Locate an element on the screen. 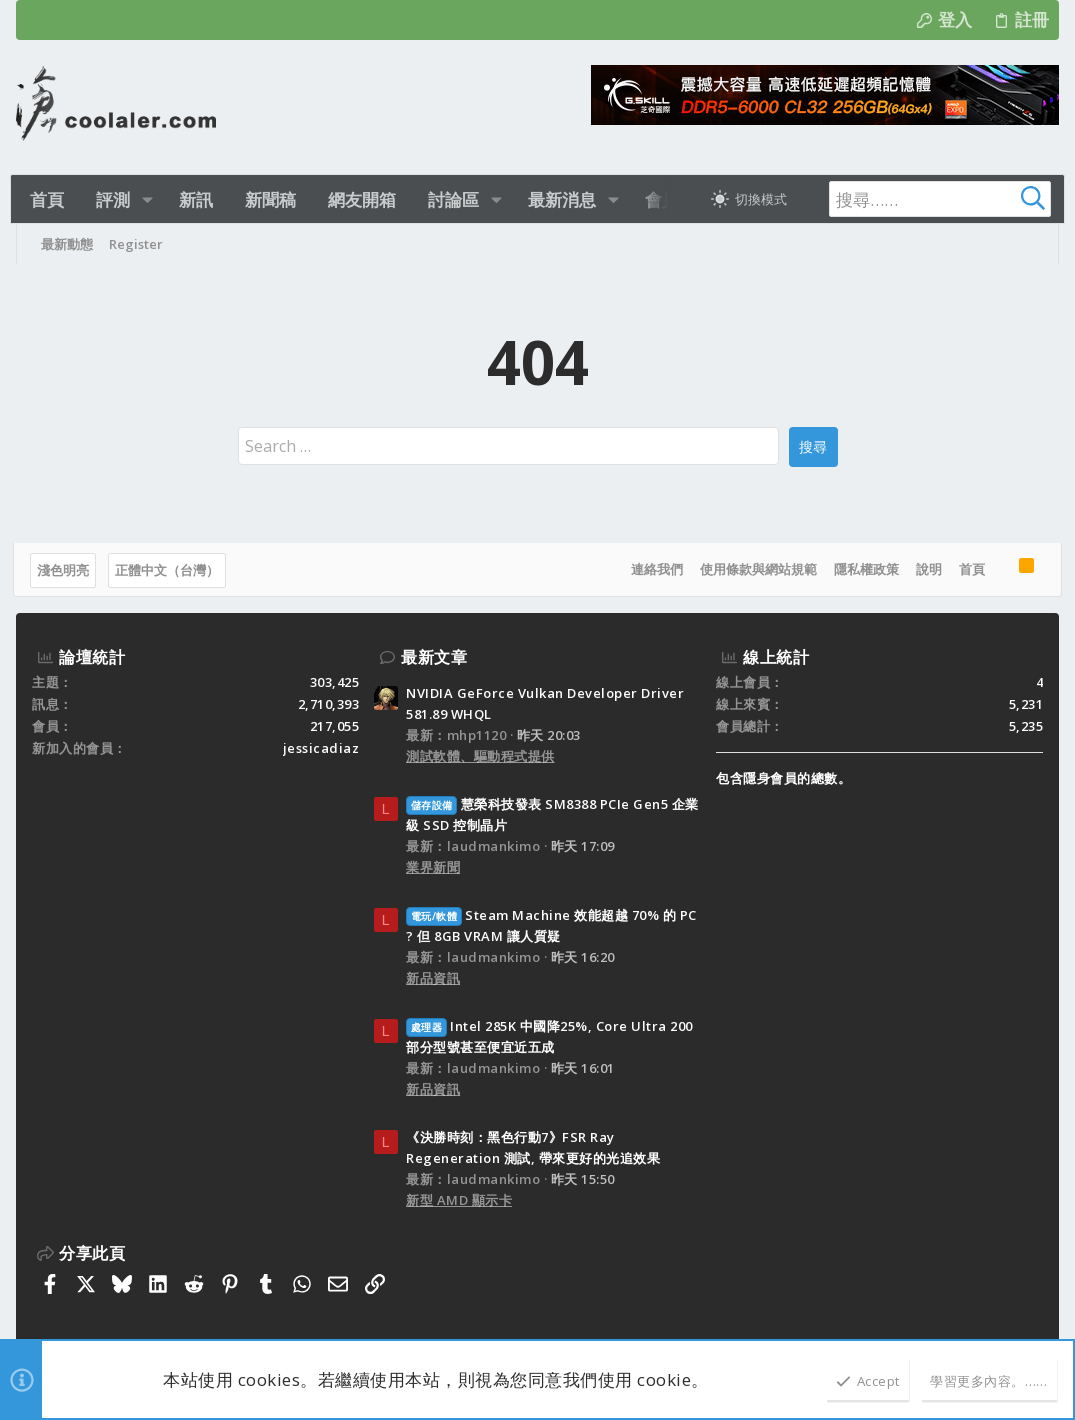 This screenshot has width=1075, height=1420. 首頁 is located at coordinates (969, 569).